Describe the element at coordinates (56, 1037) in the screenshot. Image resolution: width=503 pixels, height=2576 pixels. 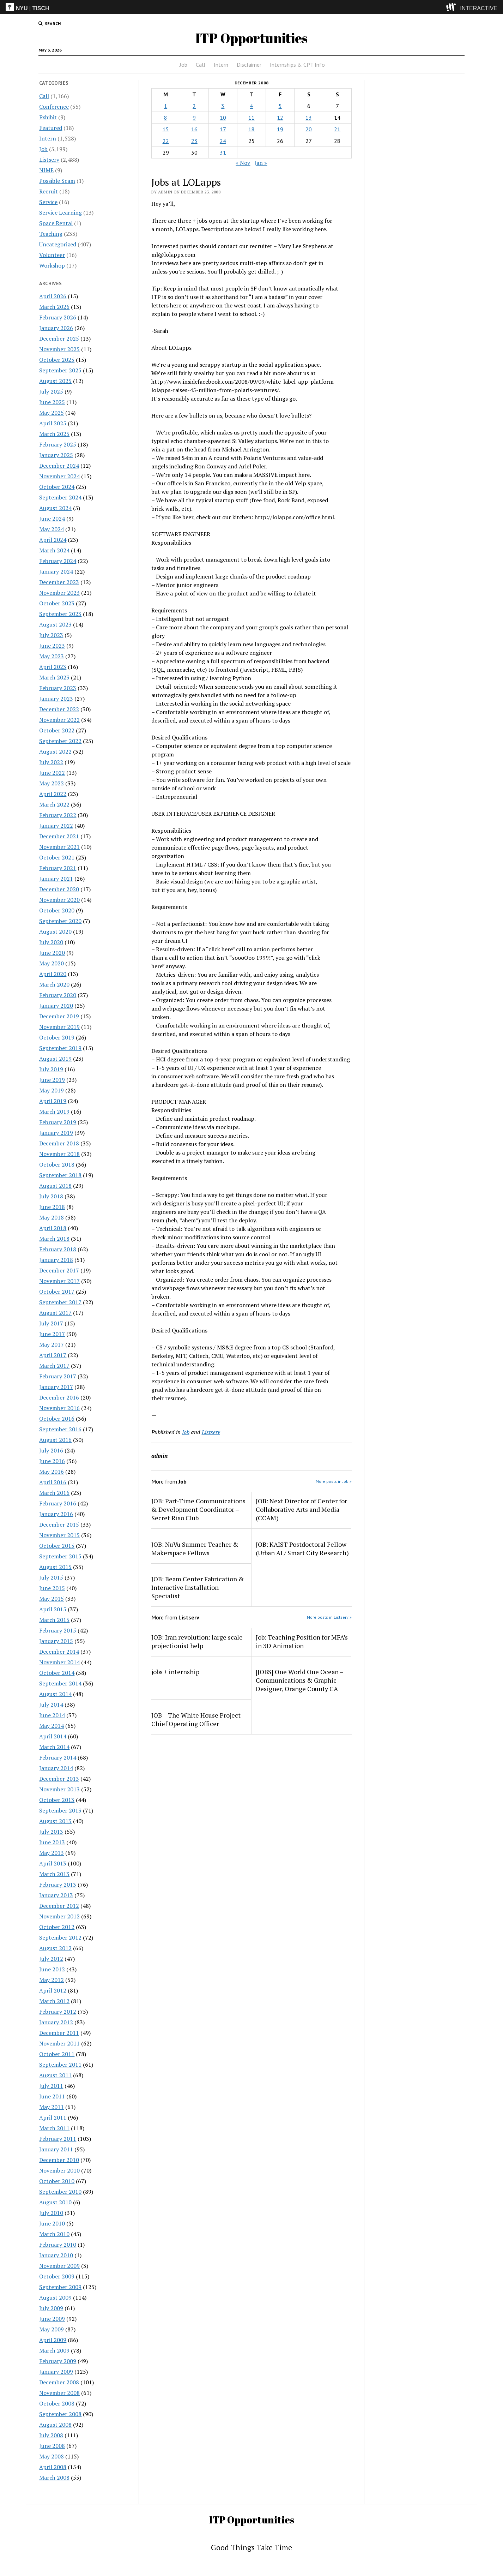
I see `October 2019` at that location.